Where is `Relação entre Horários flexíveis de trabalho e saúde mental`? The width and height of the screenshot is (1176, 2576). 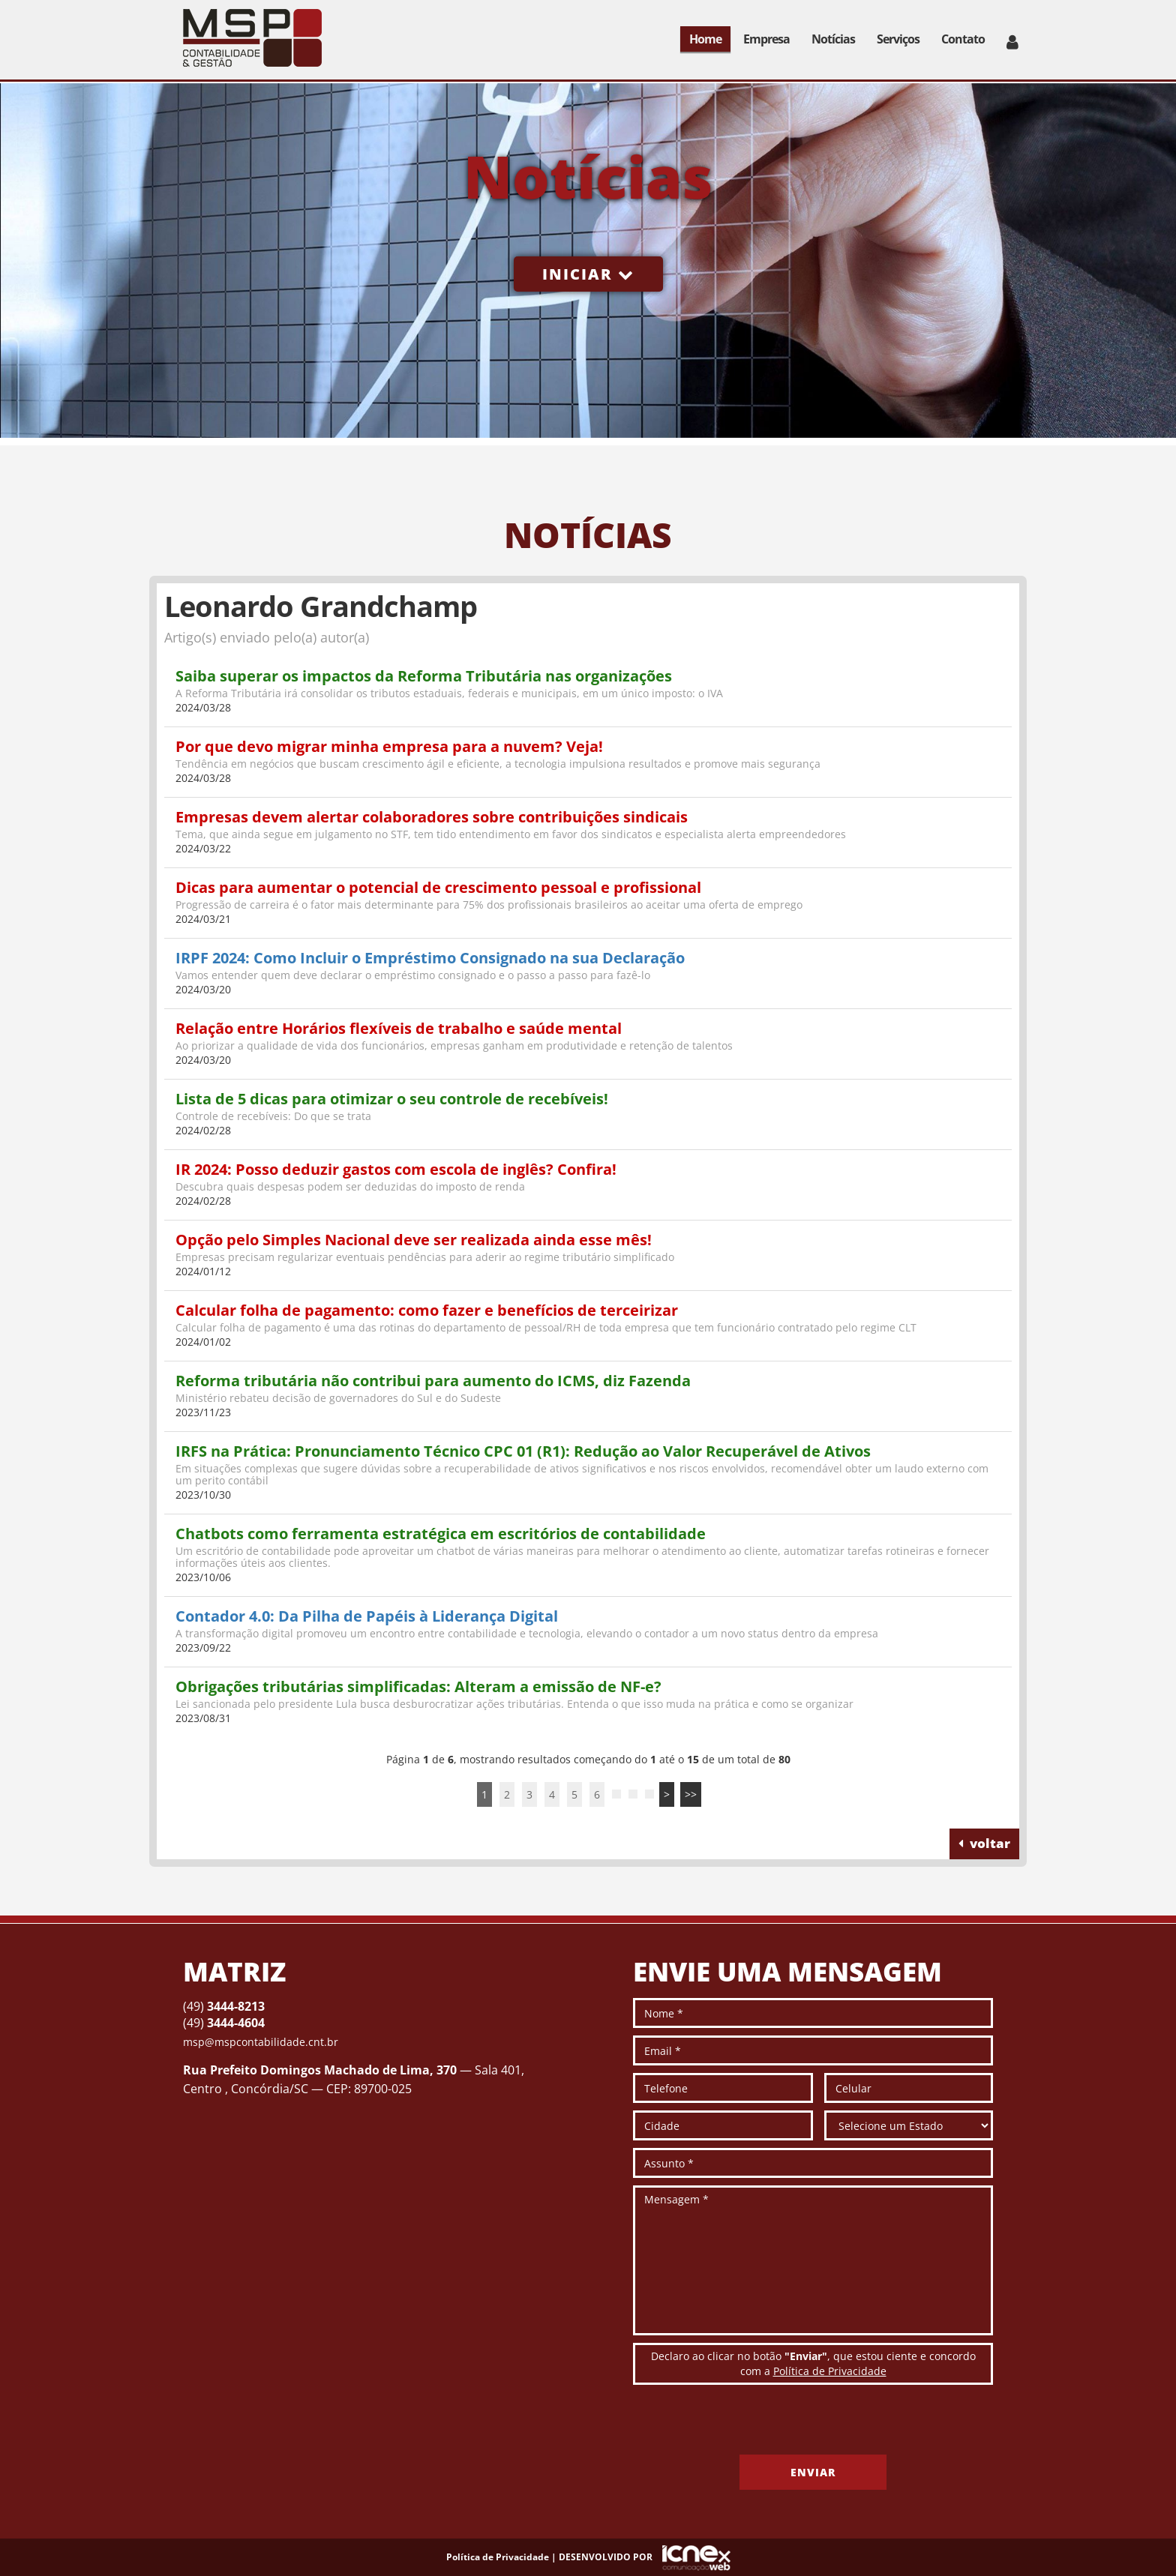 Relação entre Horários flexíveis de trabalho e saúde mental is located at coordinates (399, 1028).